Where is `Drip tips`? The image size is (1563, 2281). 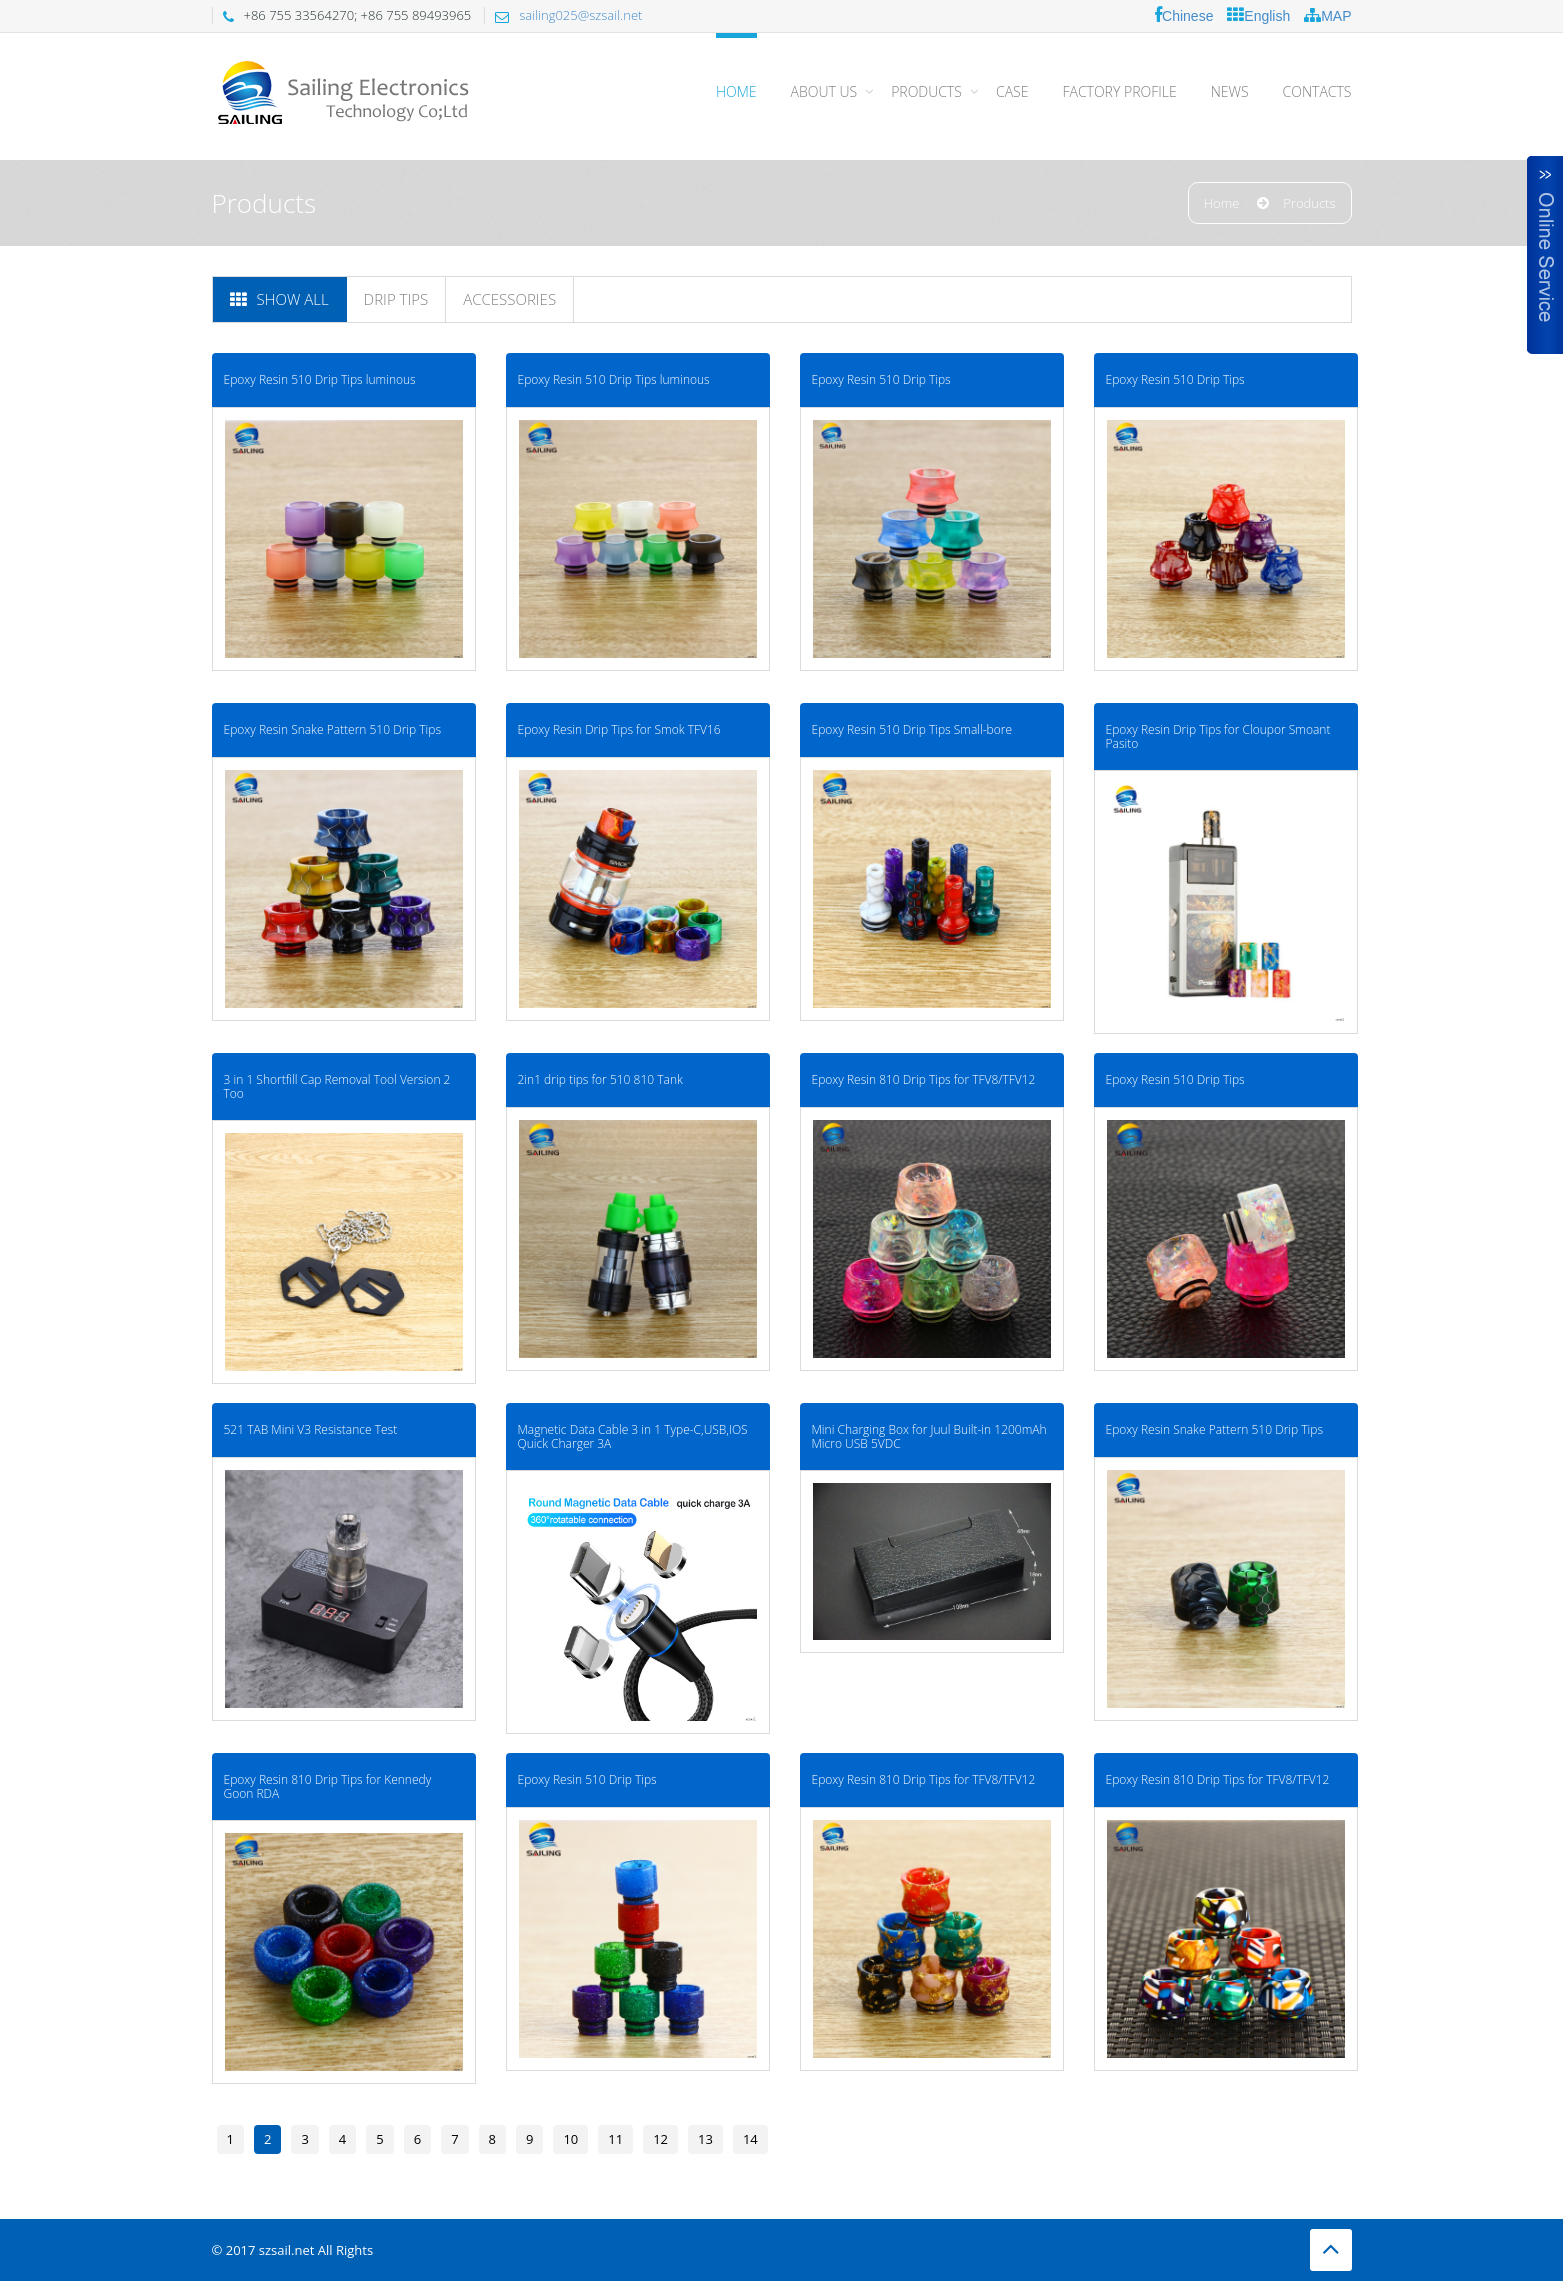 Drip tips is located at coordinates (396, 299).